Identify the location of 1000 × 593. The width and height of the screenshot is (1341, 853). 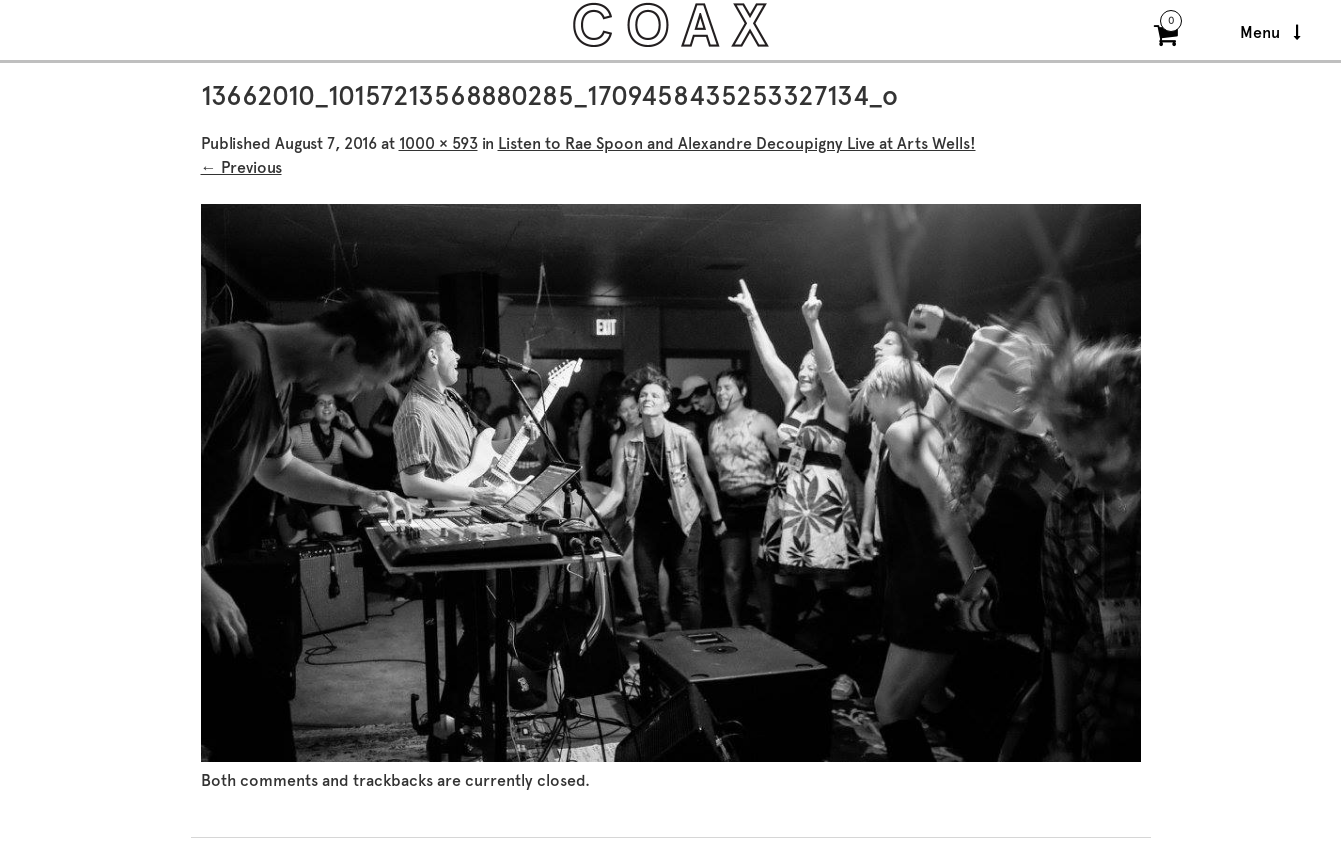
(438, 143).